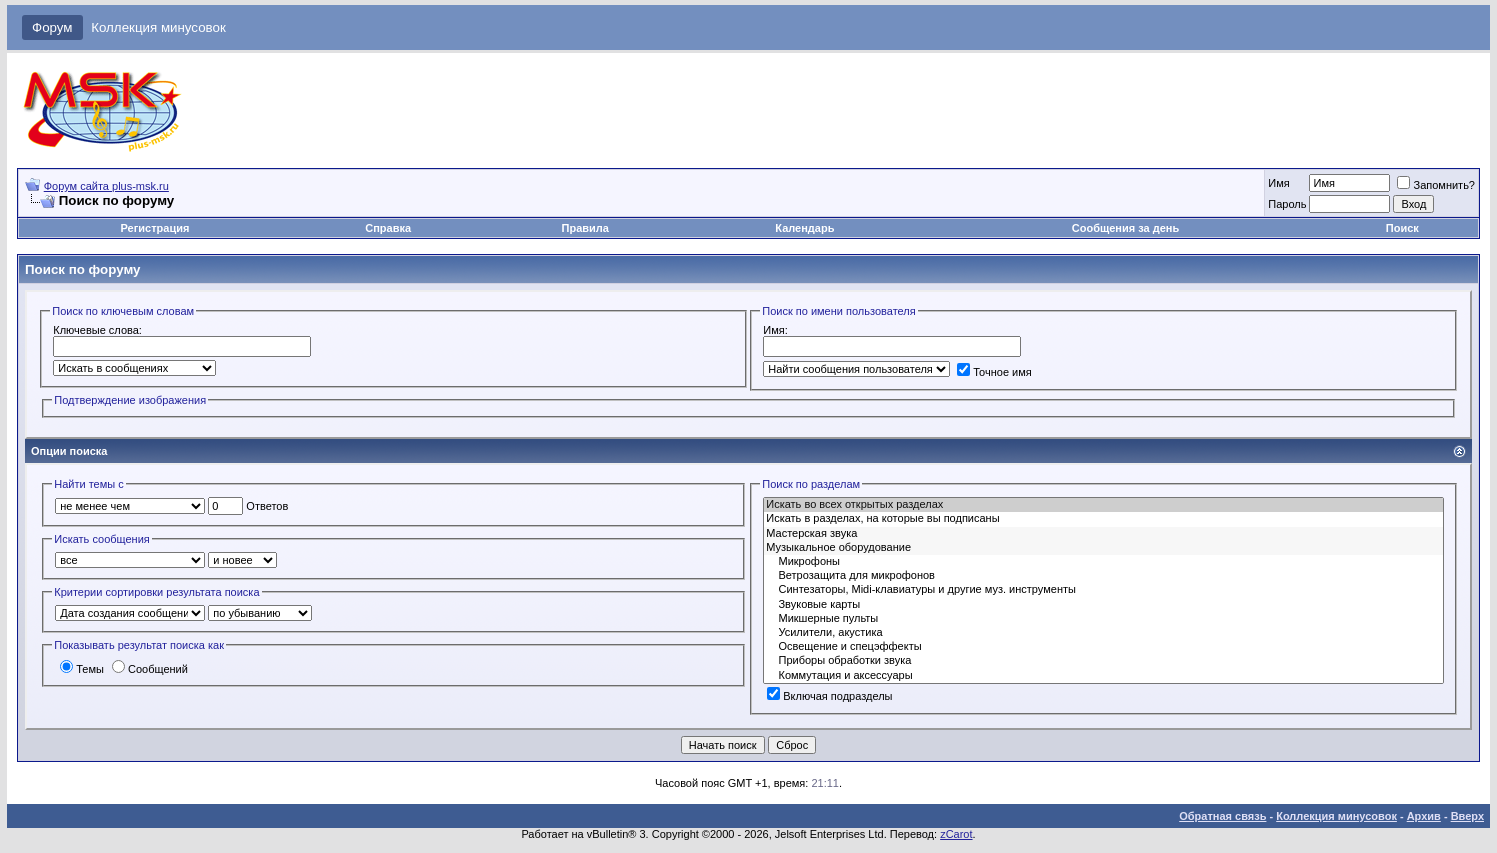 The height and width of the screenshot is (853, 1497). What do you see at coordinates (1103, 505) in the screenshot?
I see `Искать во всех открытых разделах` at bounding box center [1103, 505].